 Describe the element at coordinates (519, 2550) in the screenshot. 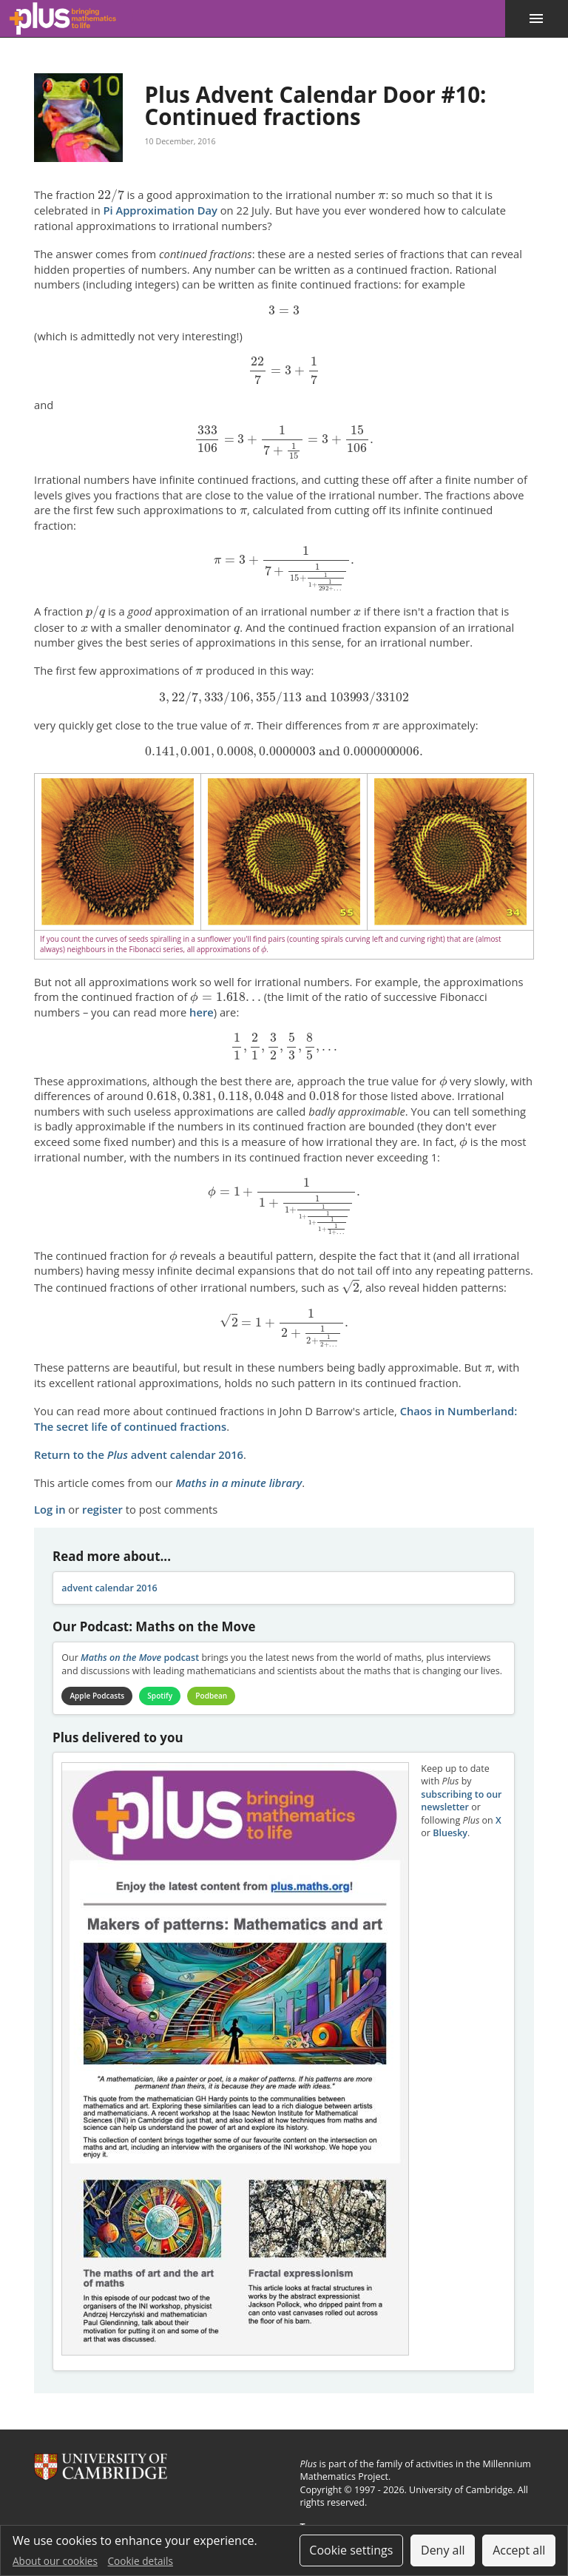

I see `Accept all` at that location.